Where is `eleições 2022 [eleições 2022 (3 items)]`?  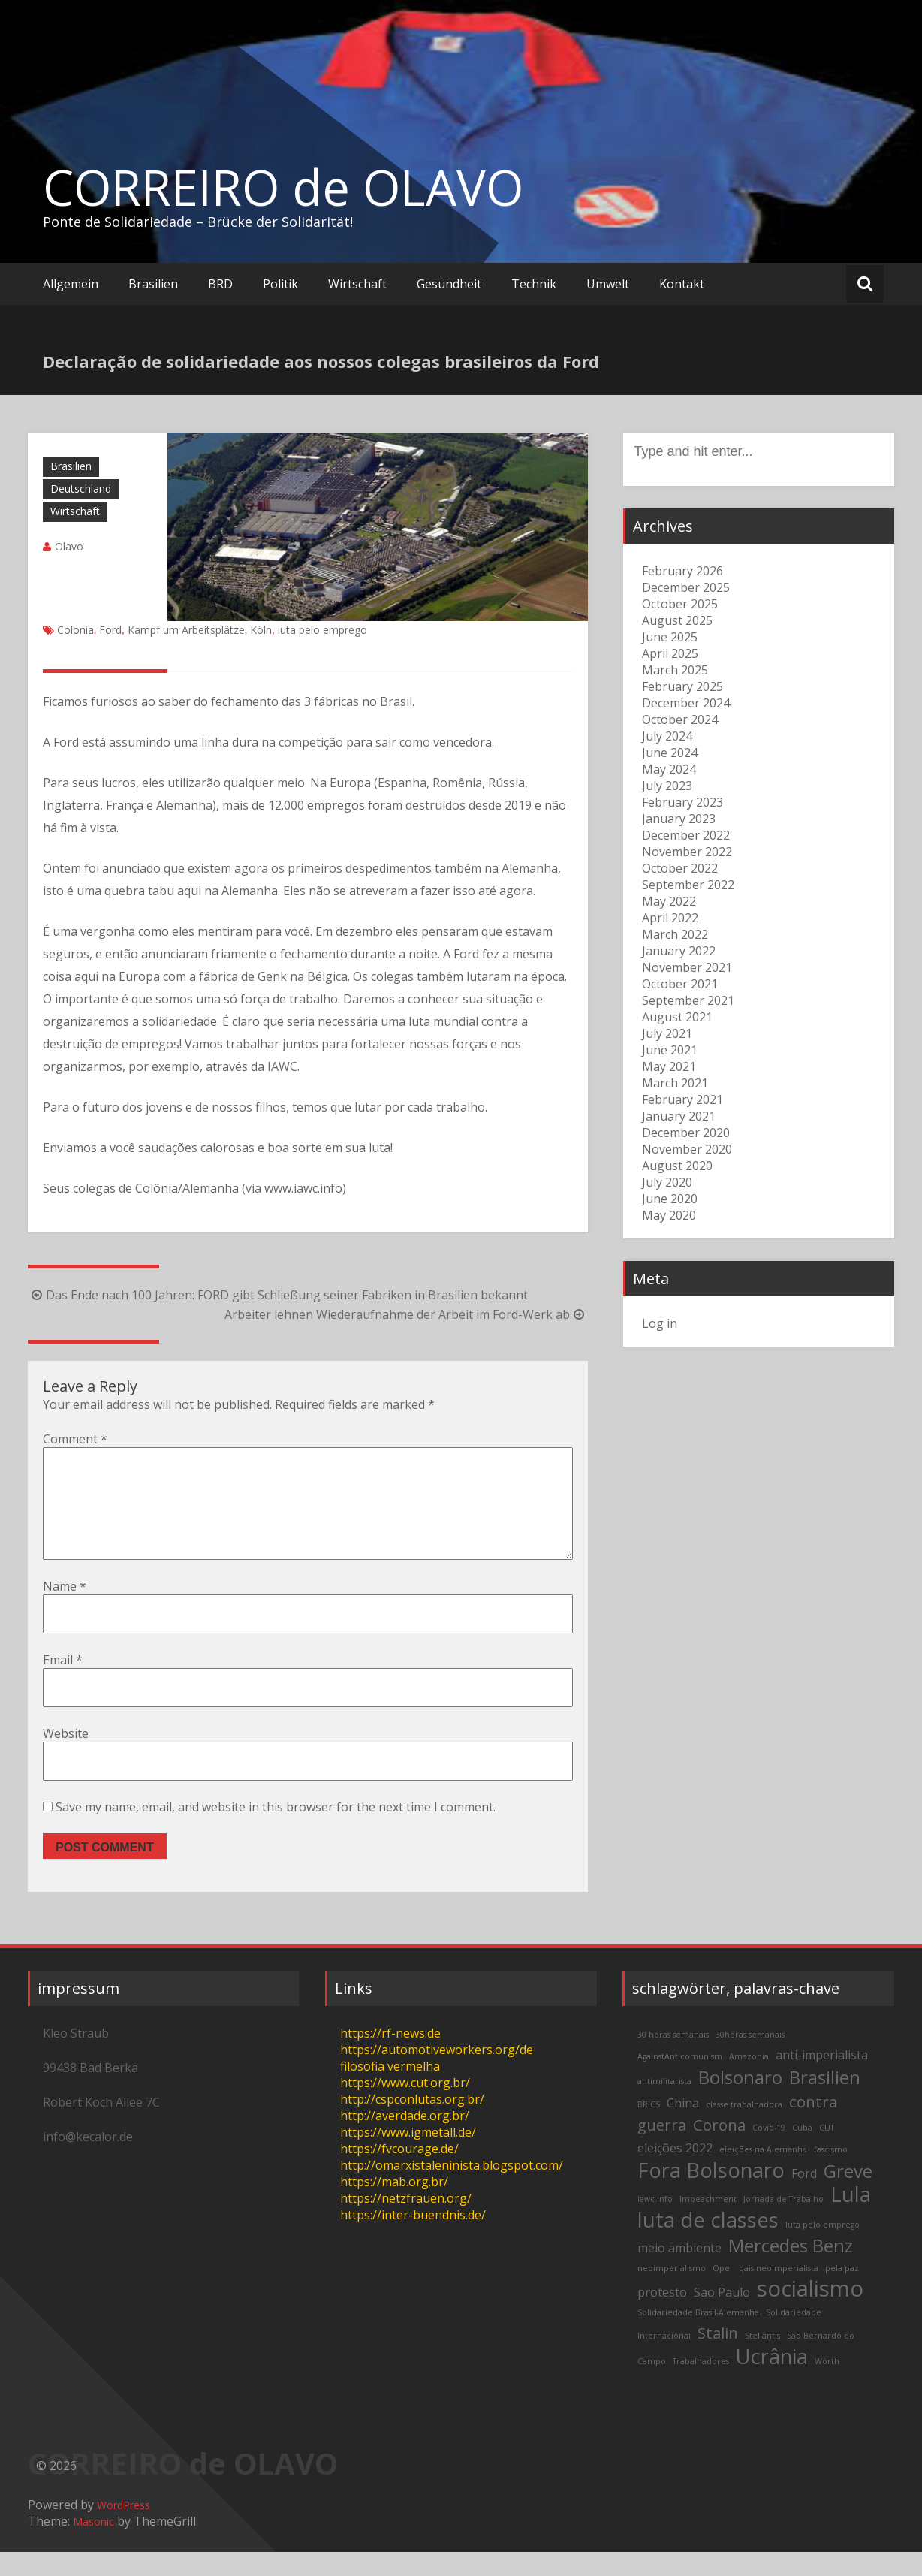 eleições 2022 [eleições 2022 (3 items)] is located at coordinates (675, 2172).